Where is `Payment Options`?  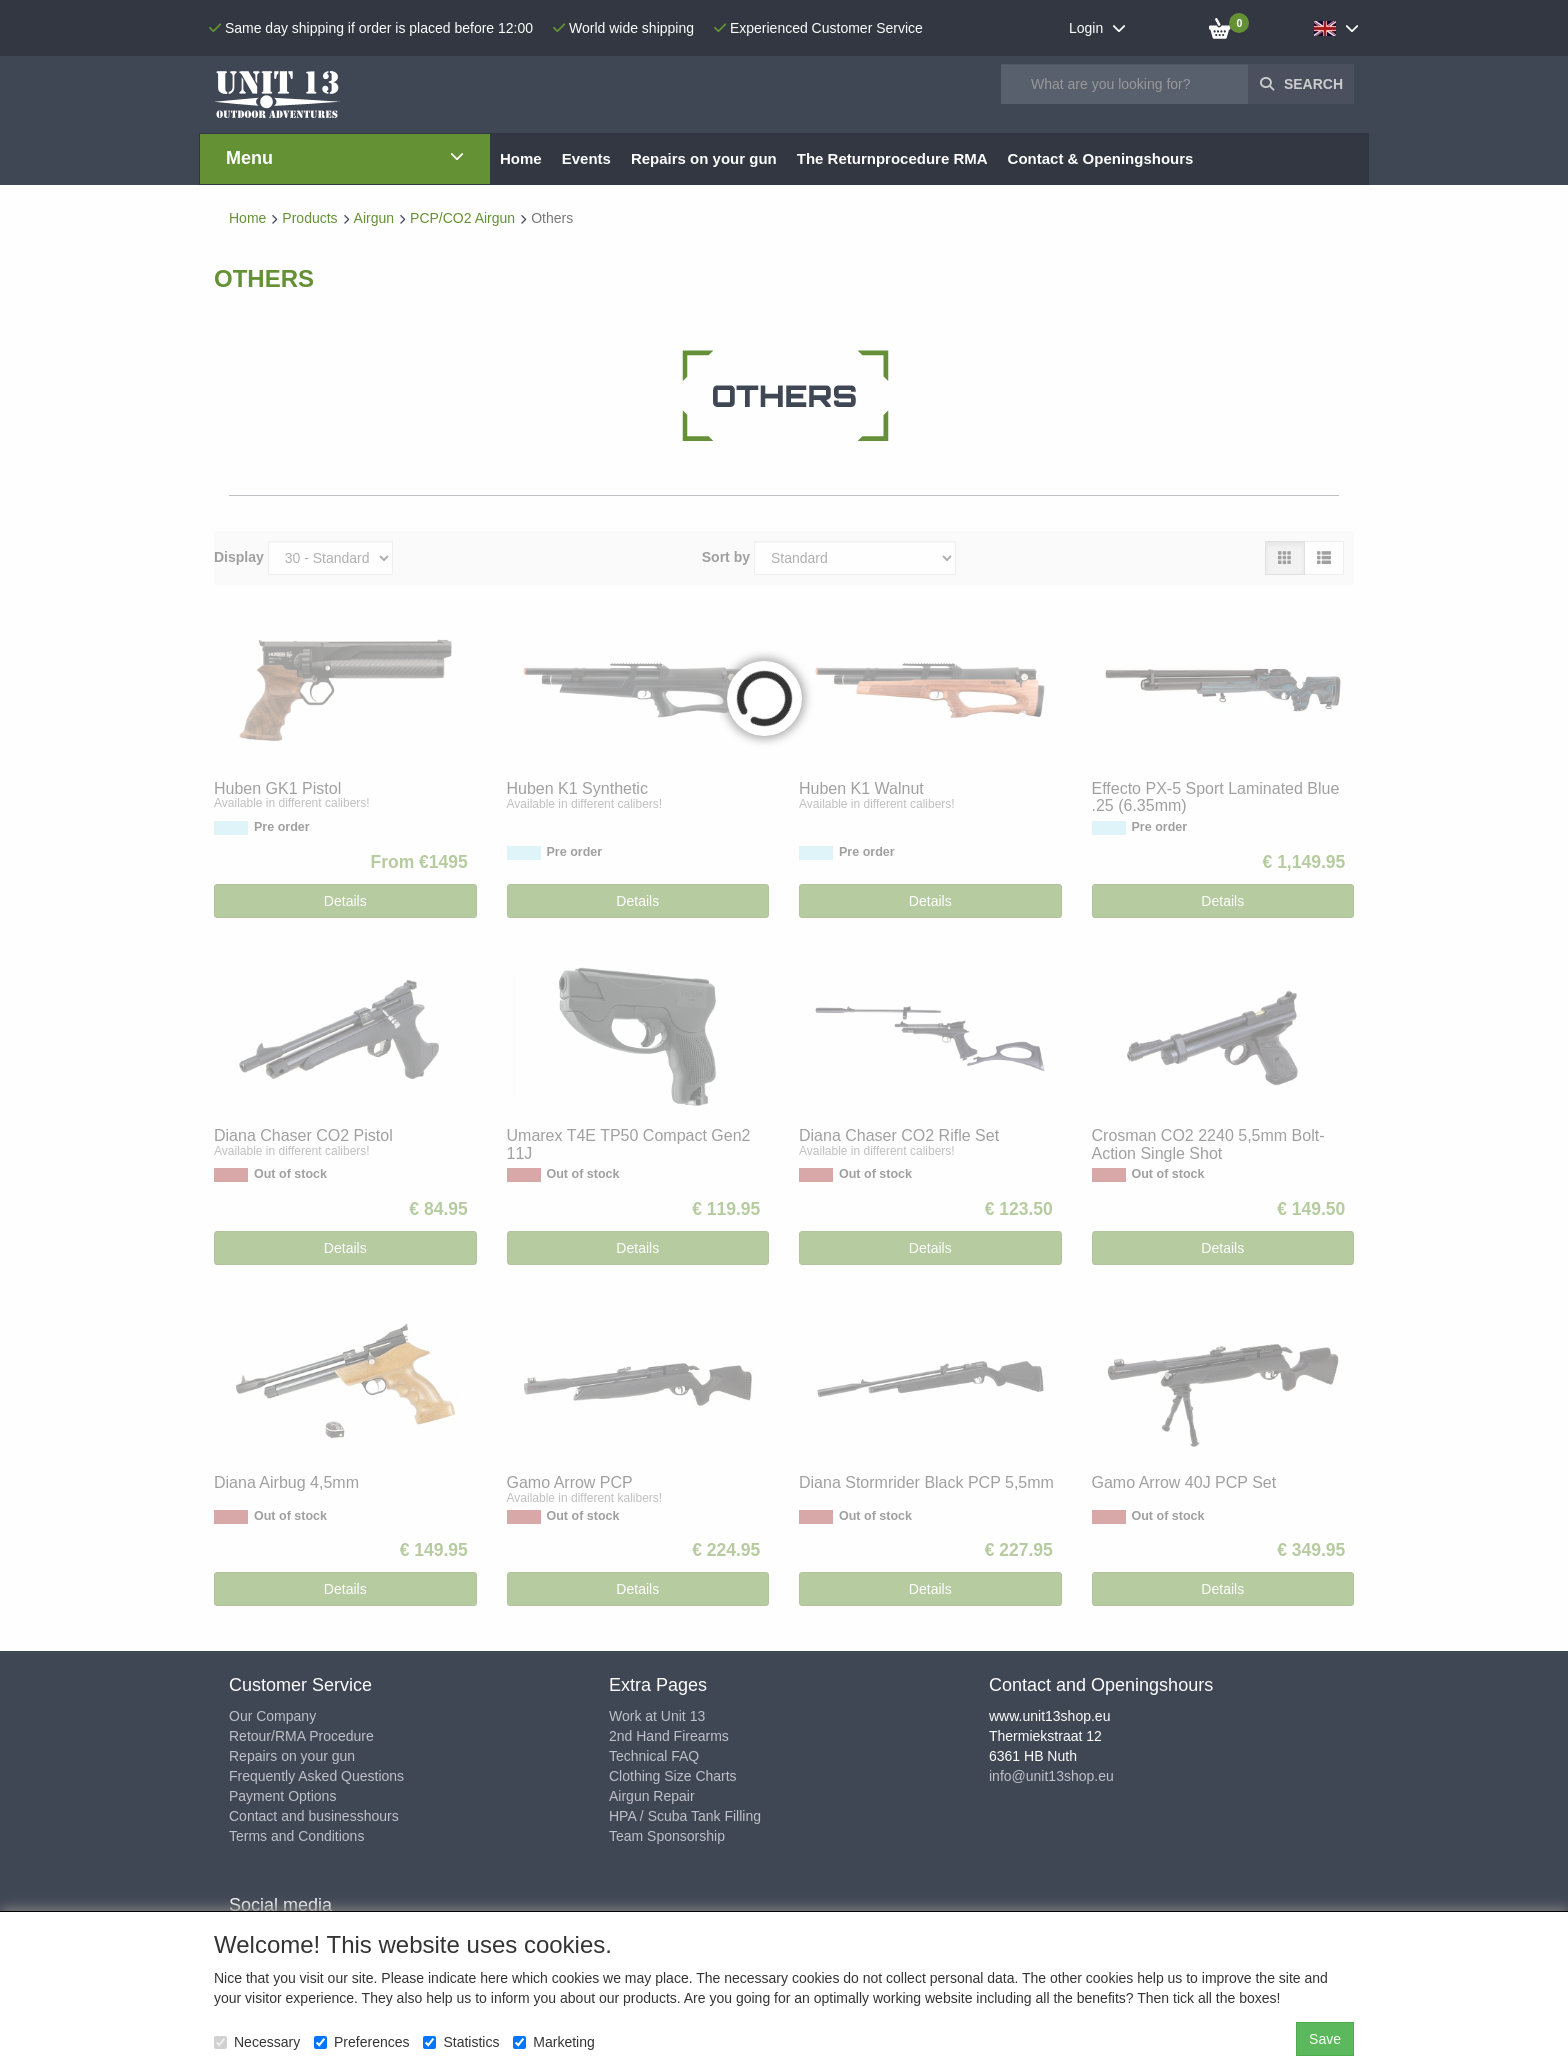
Payment Options is located at coordinates (282, 1796).